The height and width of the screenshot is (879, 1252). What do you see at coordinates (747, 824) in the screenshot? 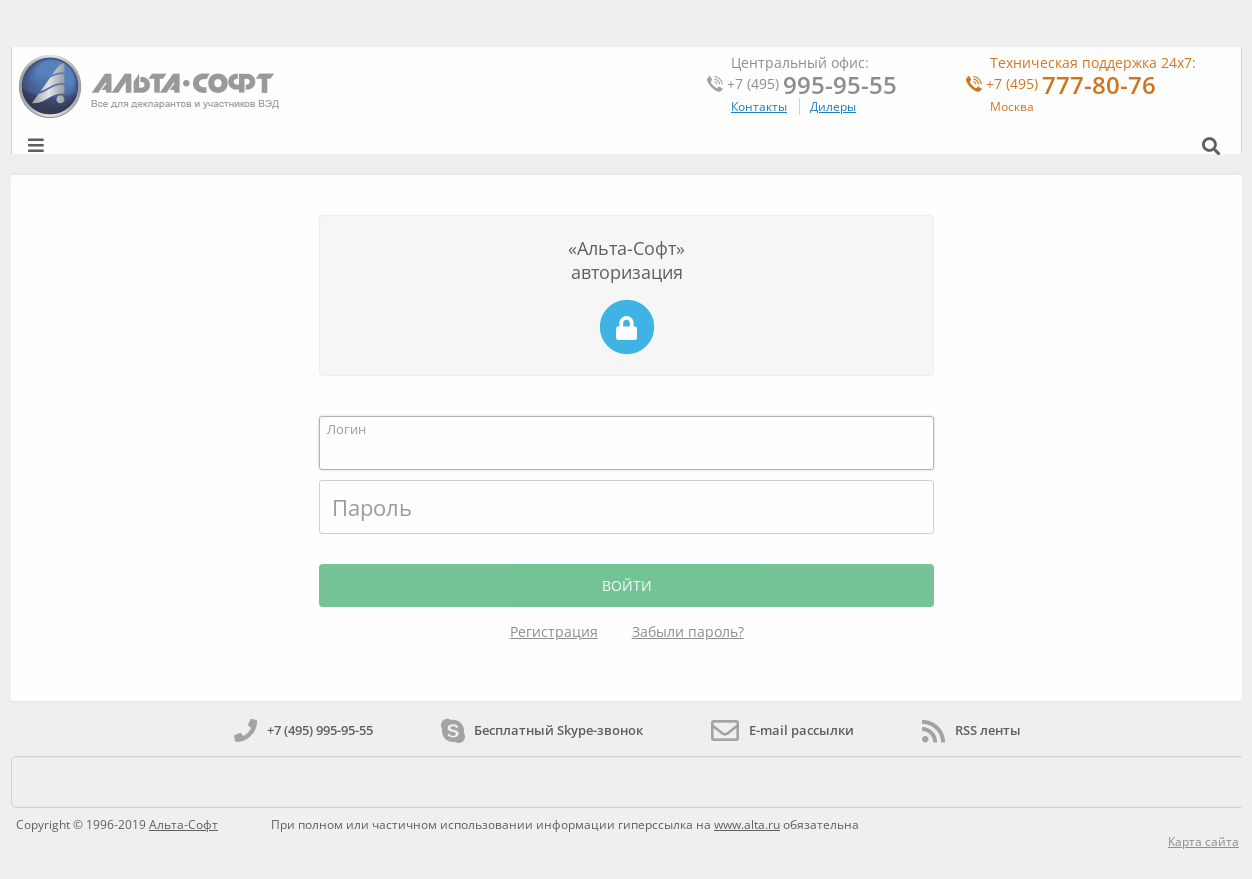
I see `www.alta.ru` at bounding box center [747, 824].